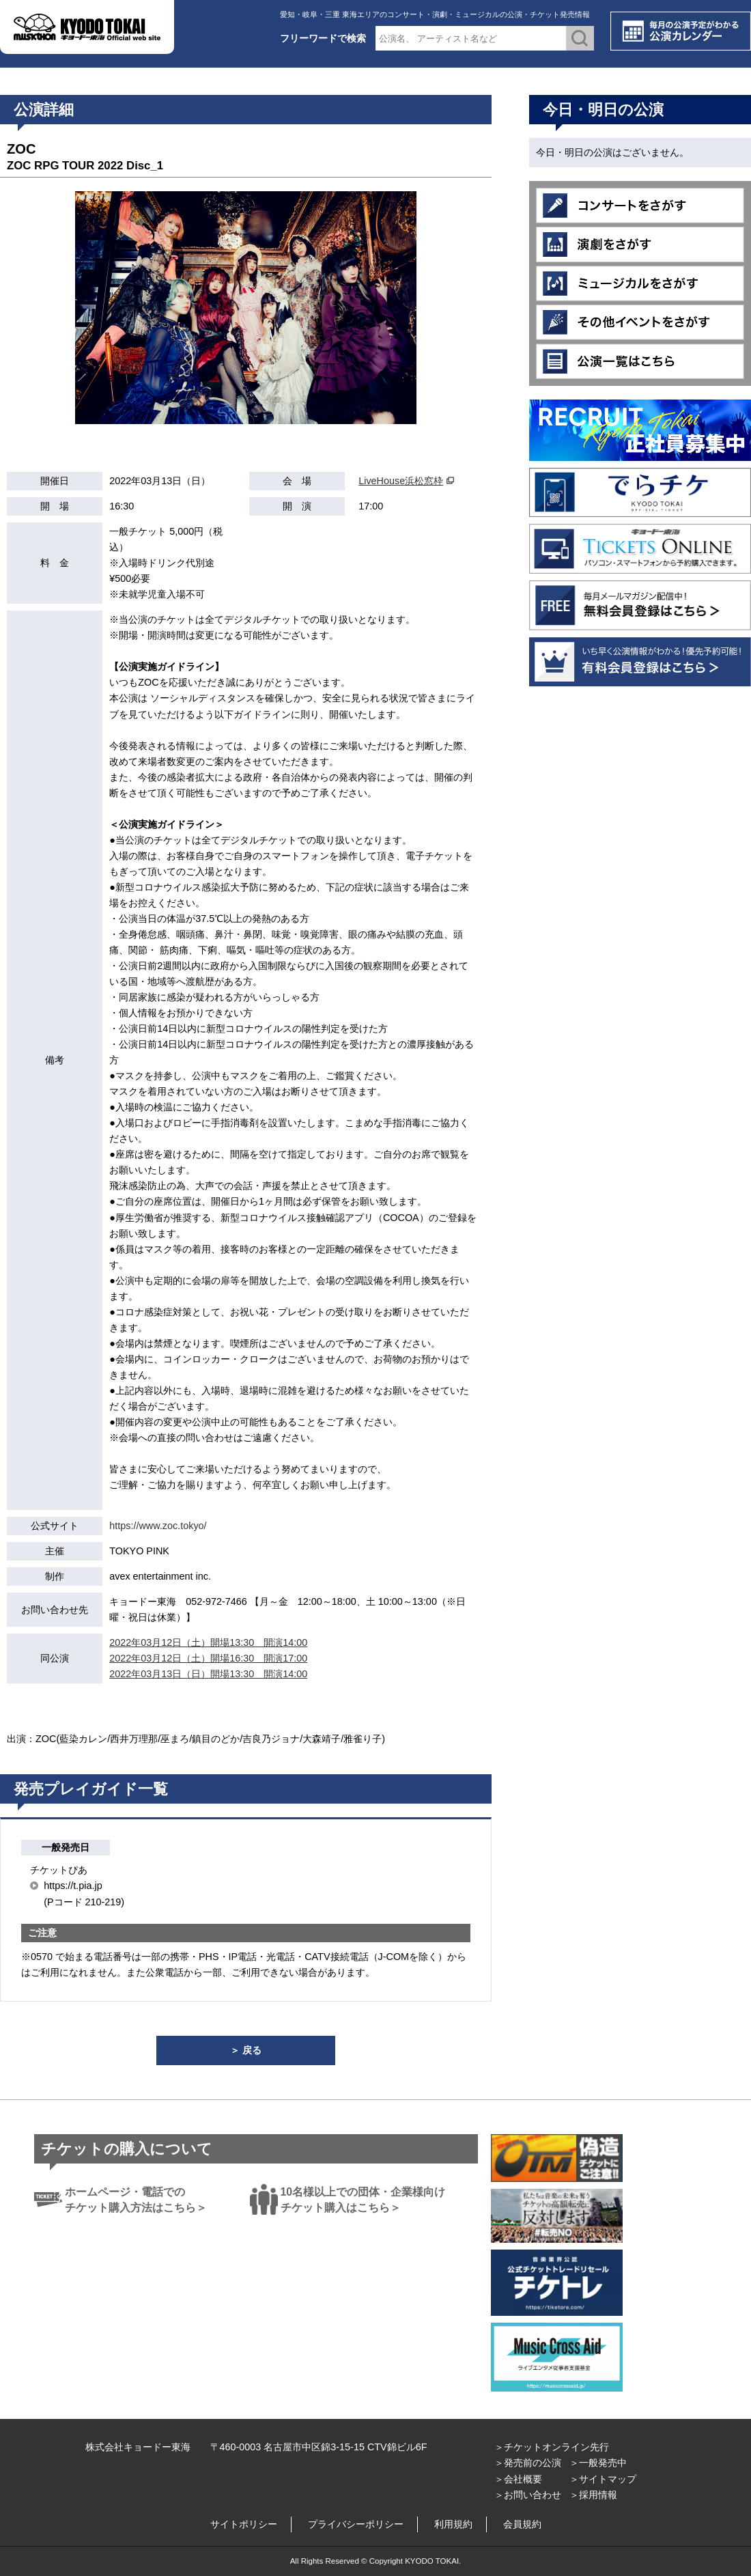 The image size is (751, 2576). Describe the element at coordinates (527, 2494) in the screenshot. I see `＞お問い合わせ` at that location.